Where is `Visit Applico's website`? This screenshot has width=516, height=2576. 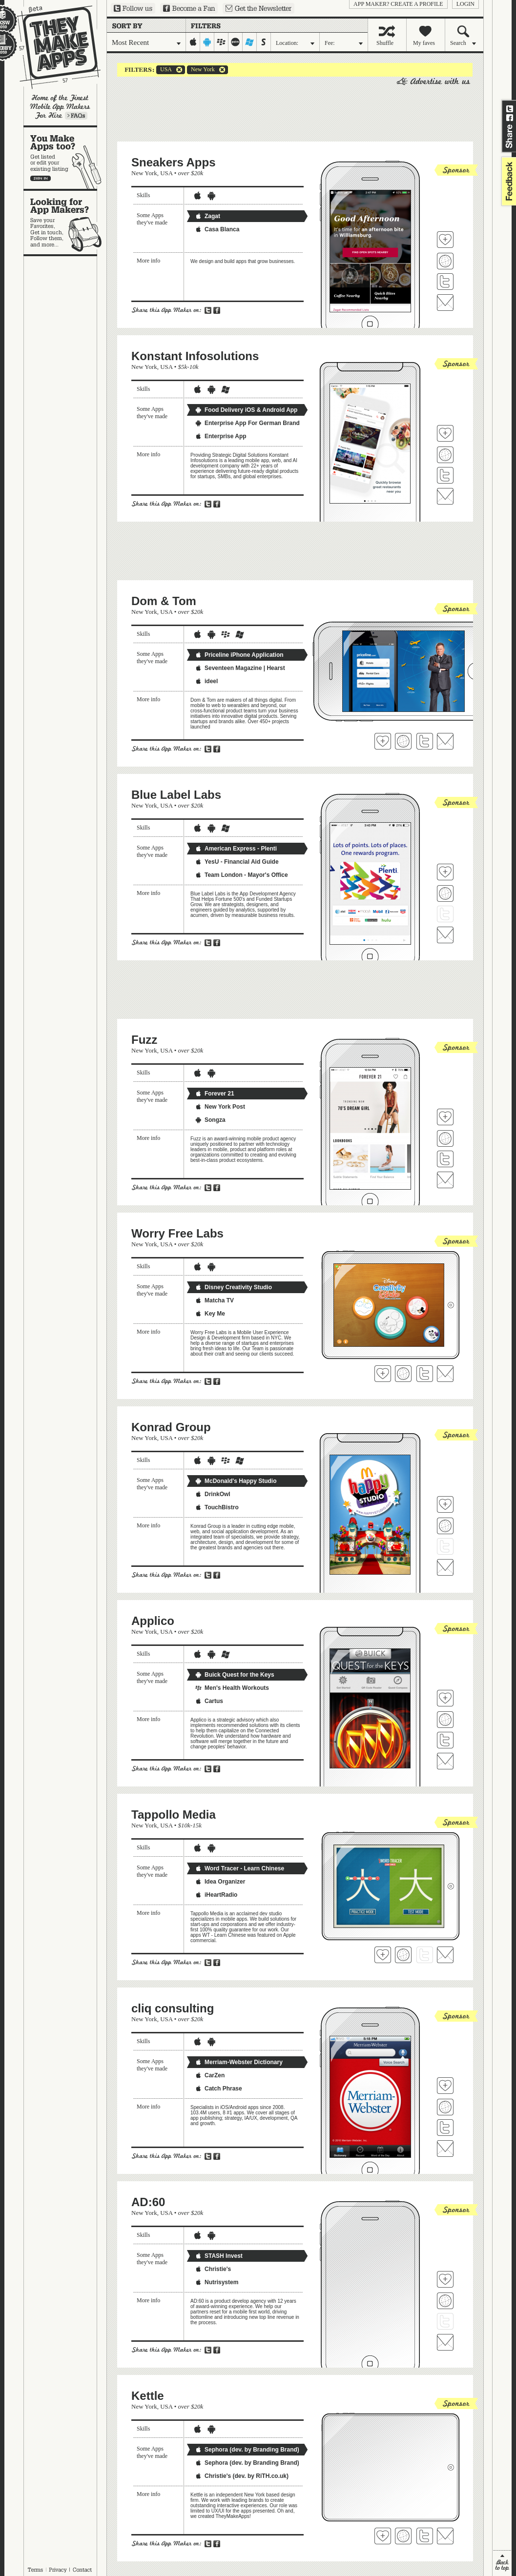
Visit Applico's website is located at coordinates (445, 1719).